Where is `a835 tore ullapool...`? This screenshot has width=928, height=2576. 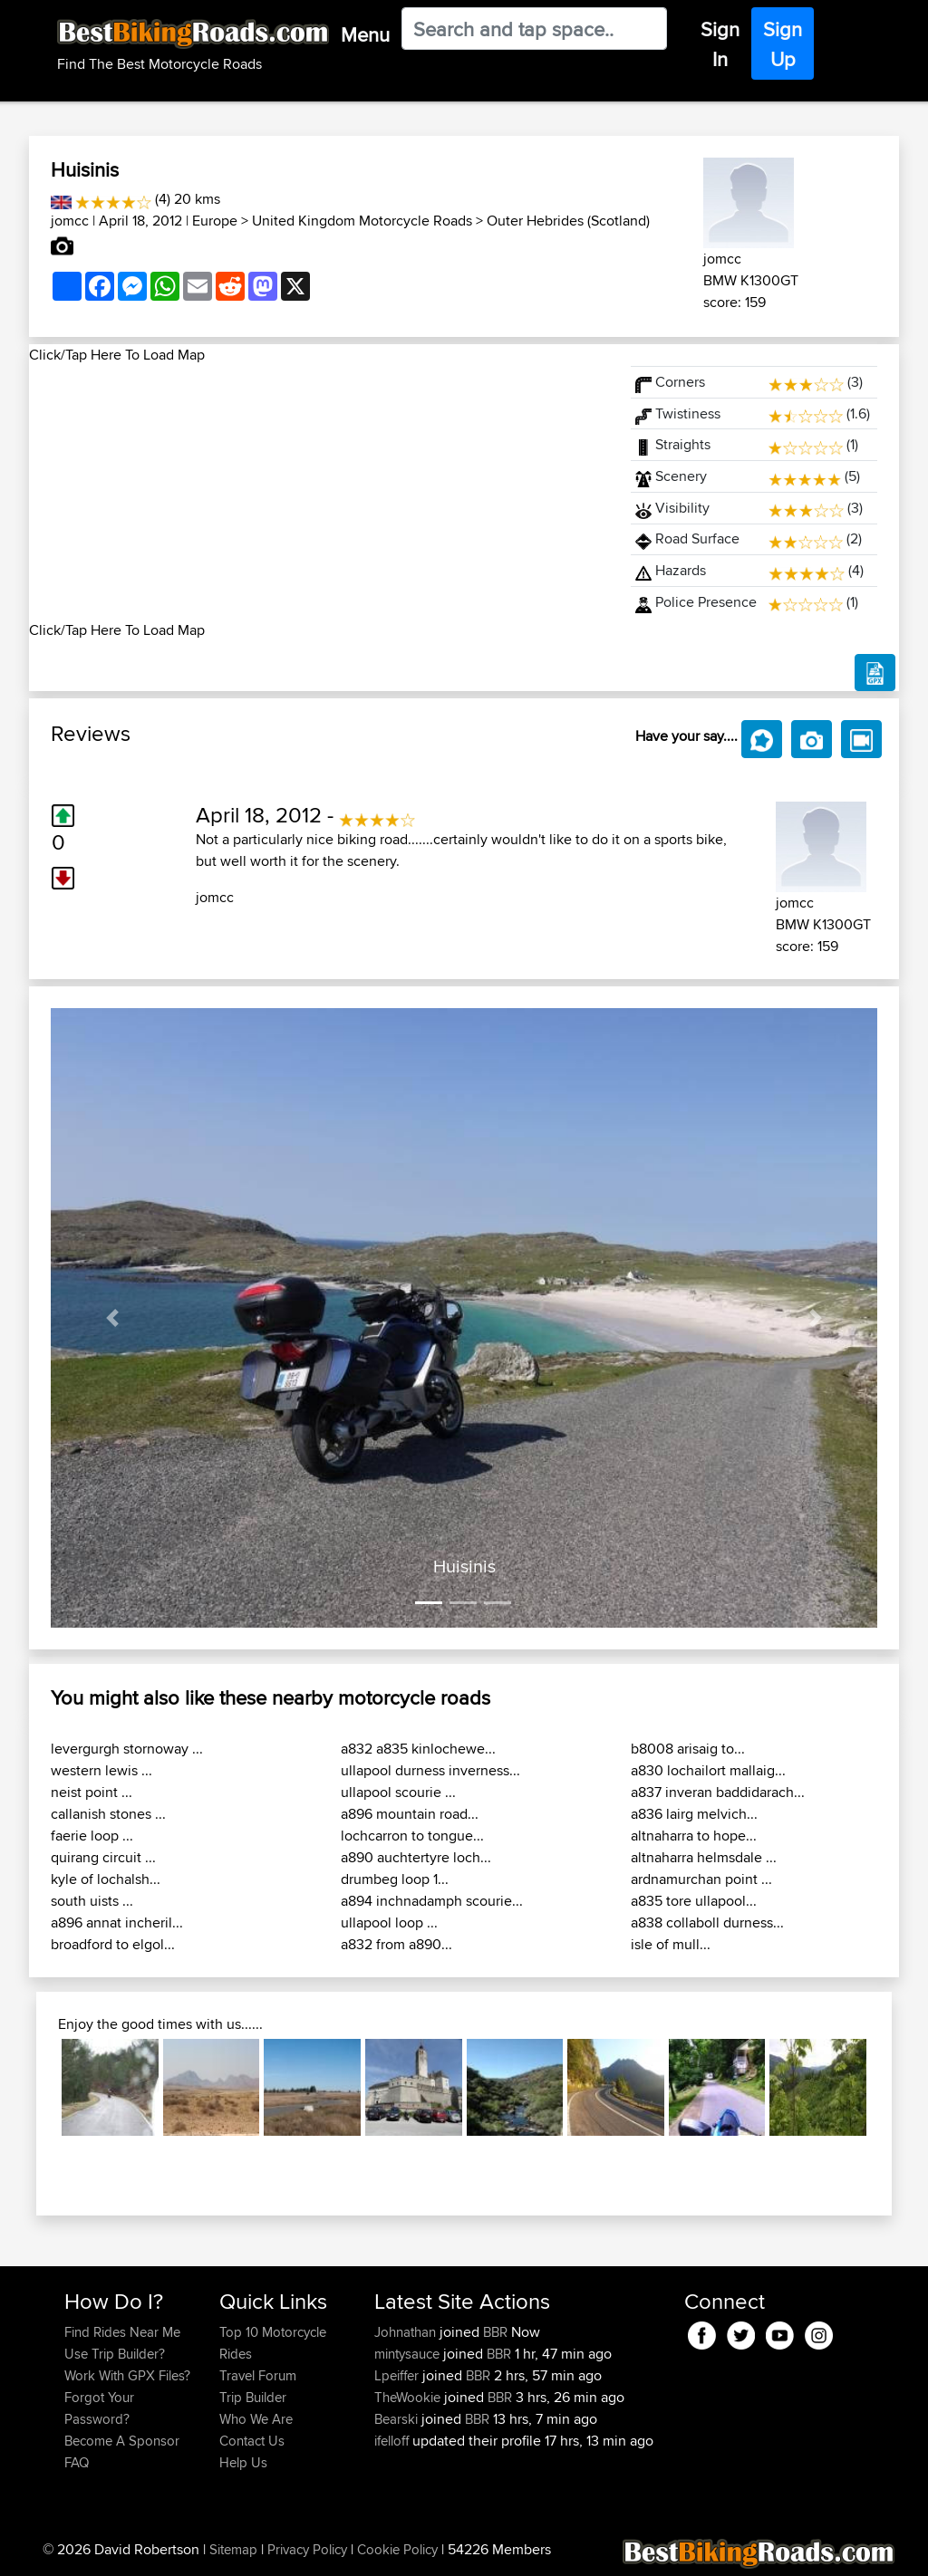
a835 tore ullapool... is located at coordinates (694, 1900).